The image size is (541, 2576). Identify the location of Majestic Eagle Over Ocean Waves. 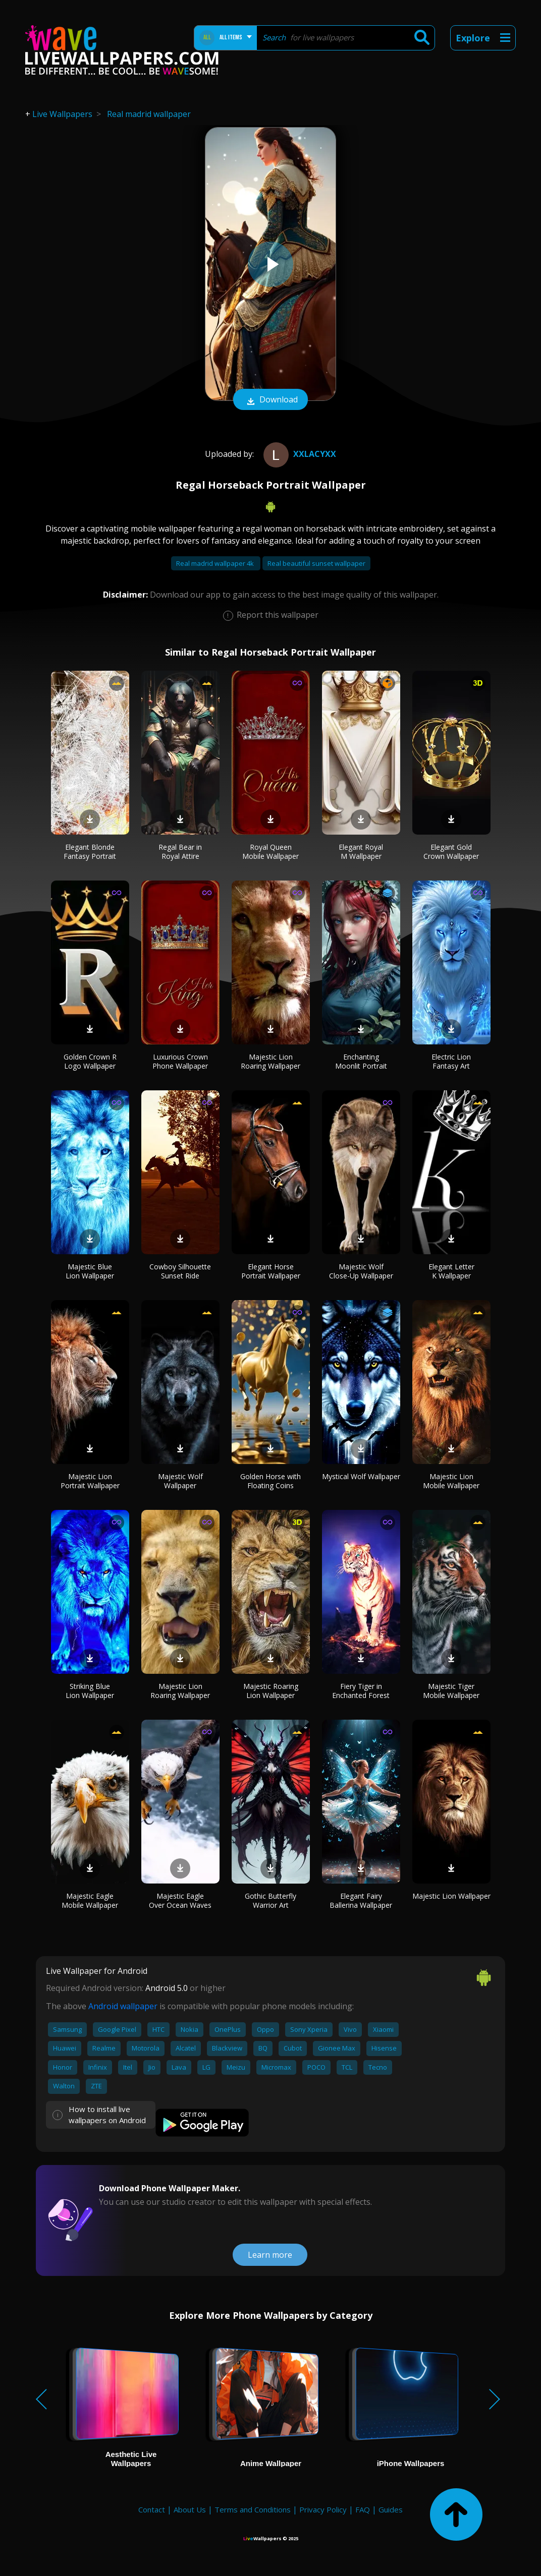
(180, 1900).